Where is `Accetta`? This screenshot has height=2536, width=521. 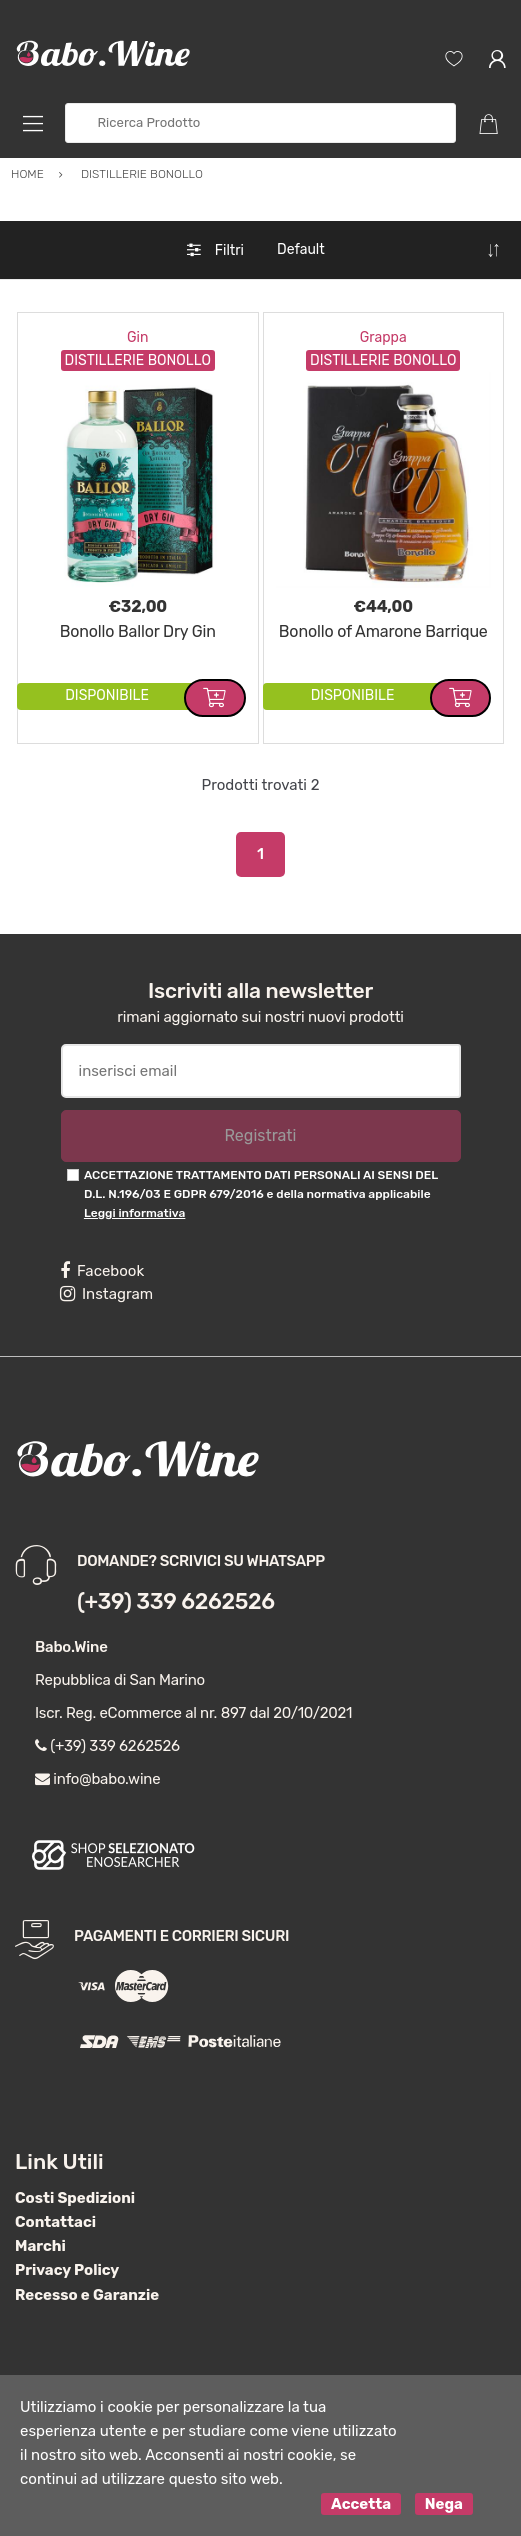
Accetta is located at coordinates (361, 2504).